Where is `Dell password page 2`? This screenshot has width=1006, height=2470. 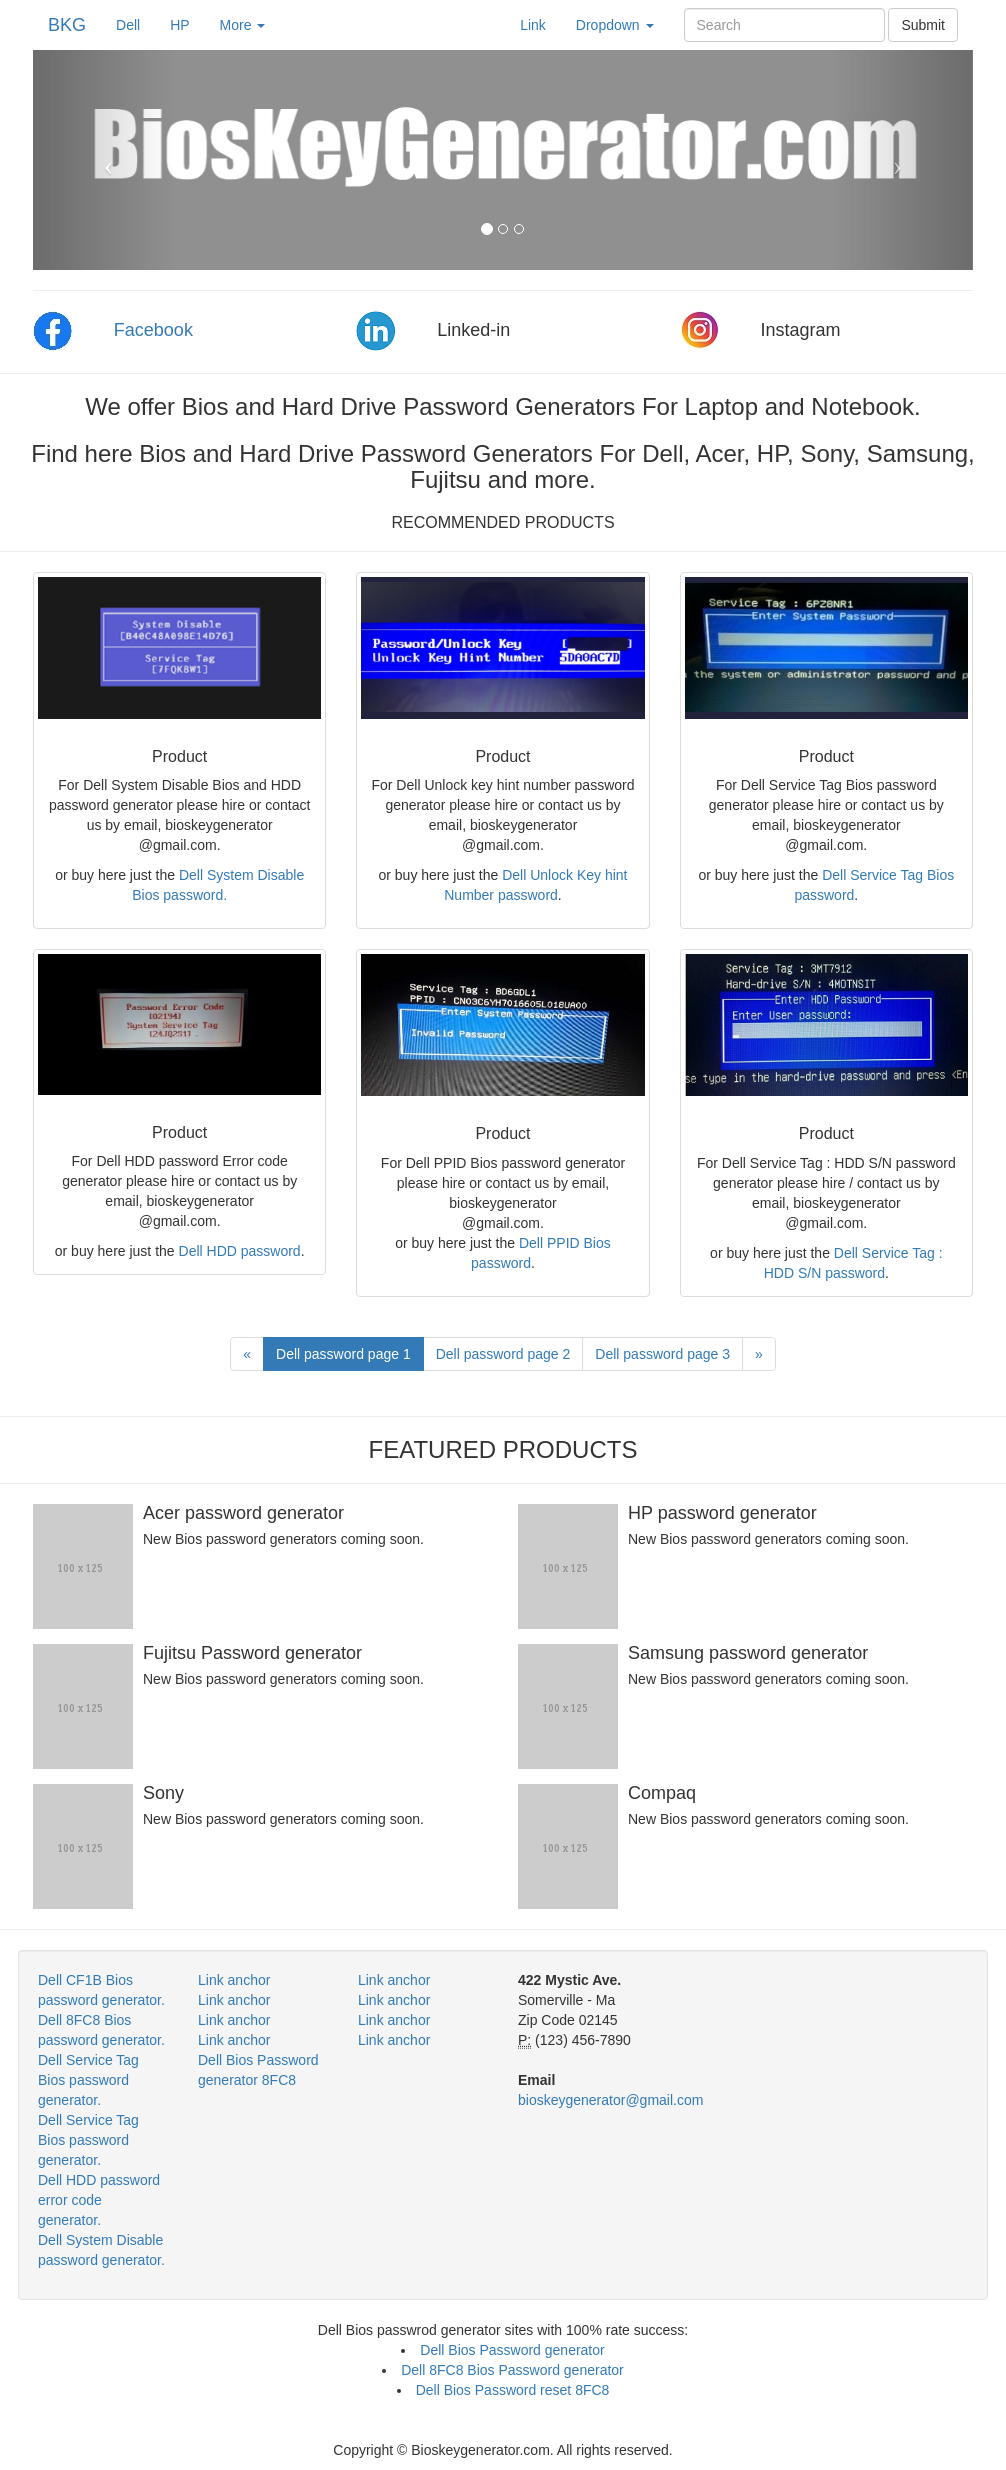 Dell password page 2 is located at coordinates (503, 1354).